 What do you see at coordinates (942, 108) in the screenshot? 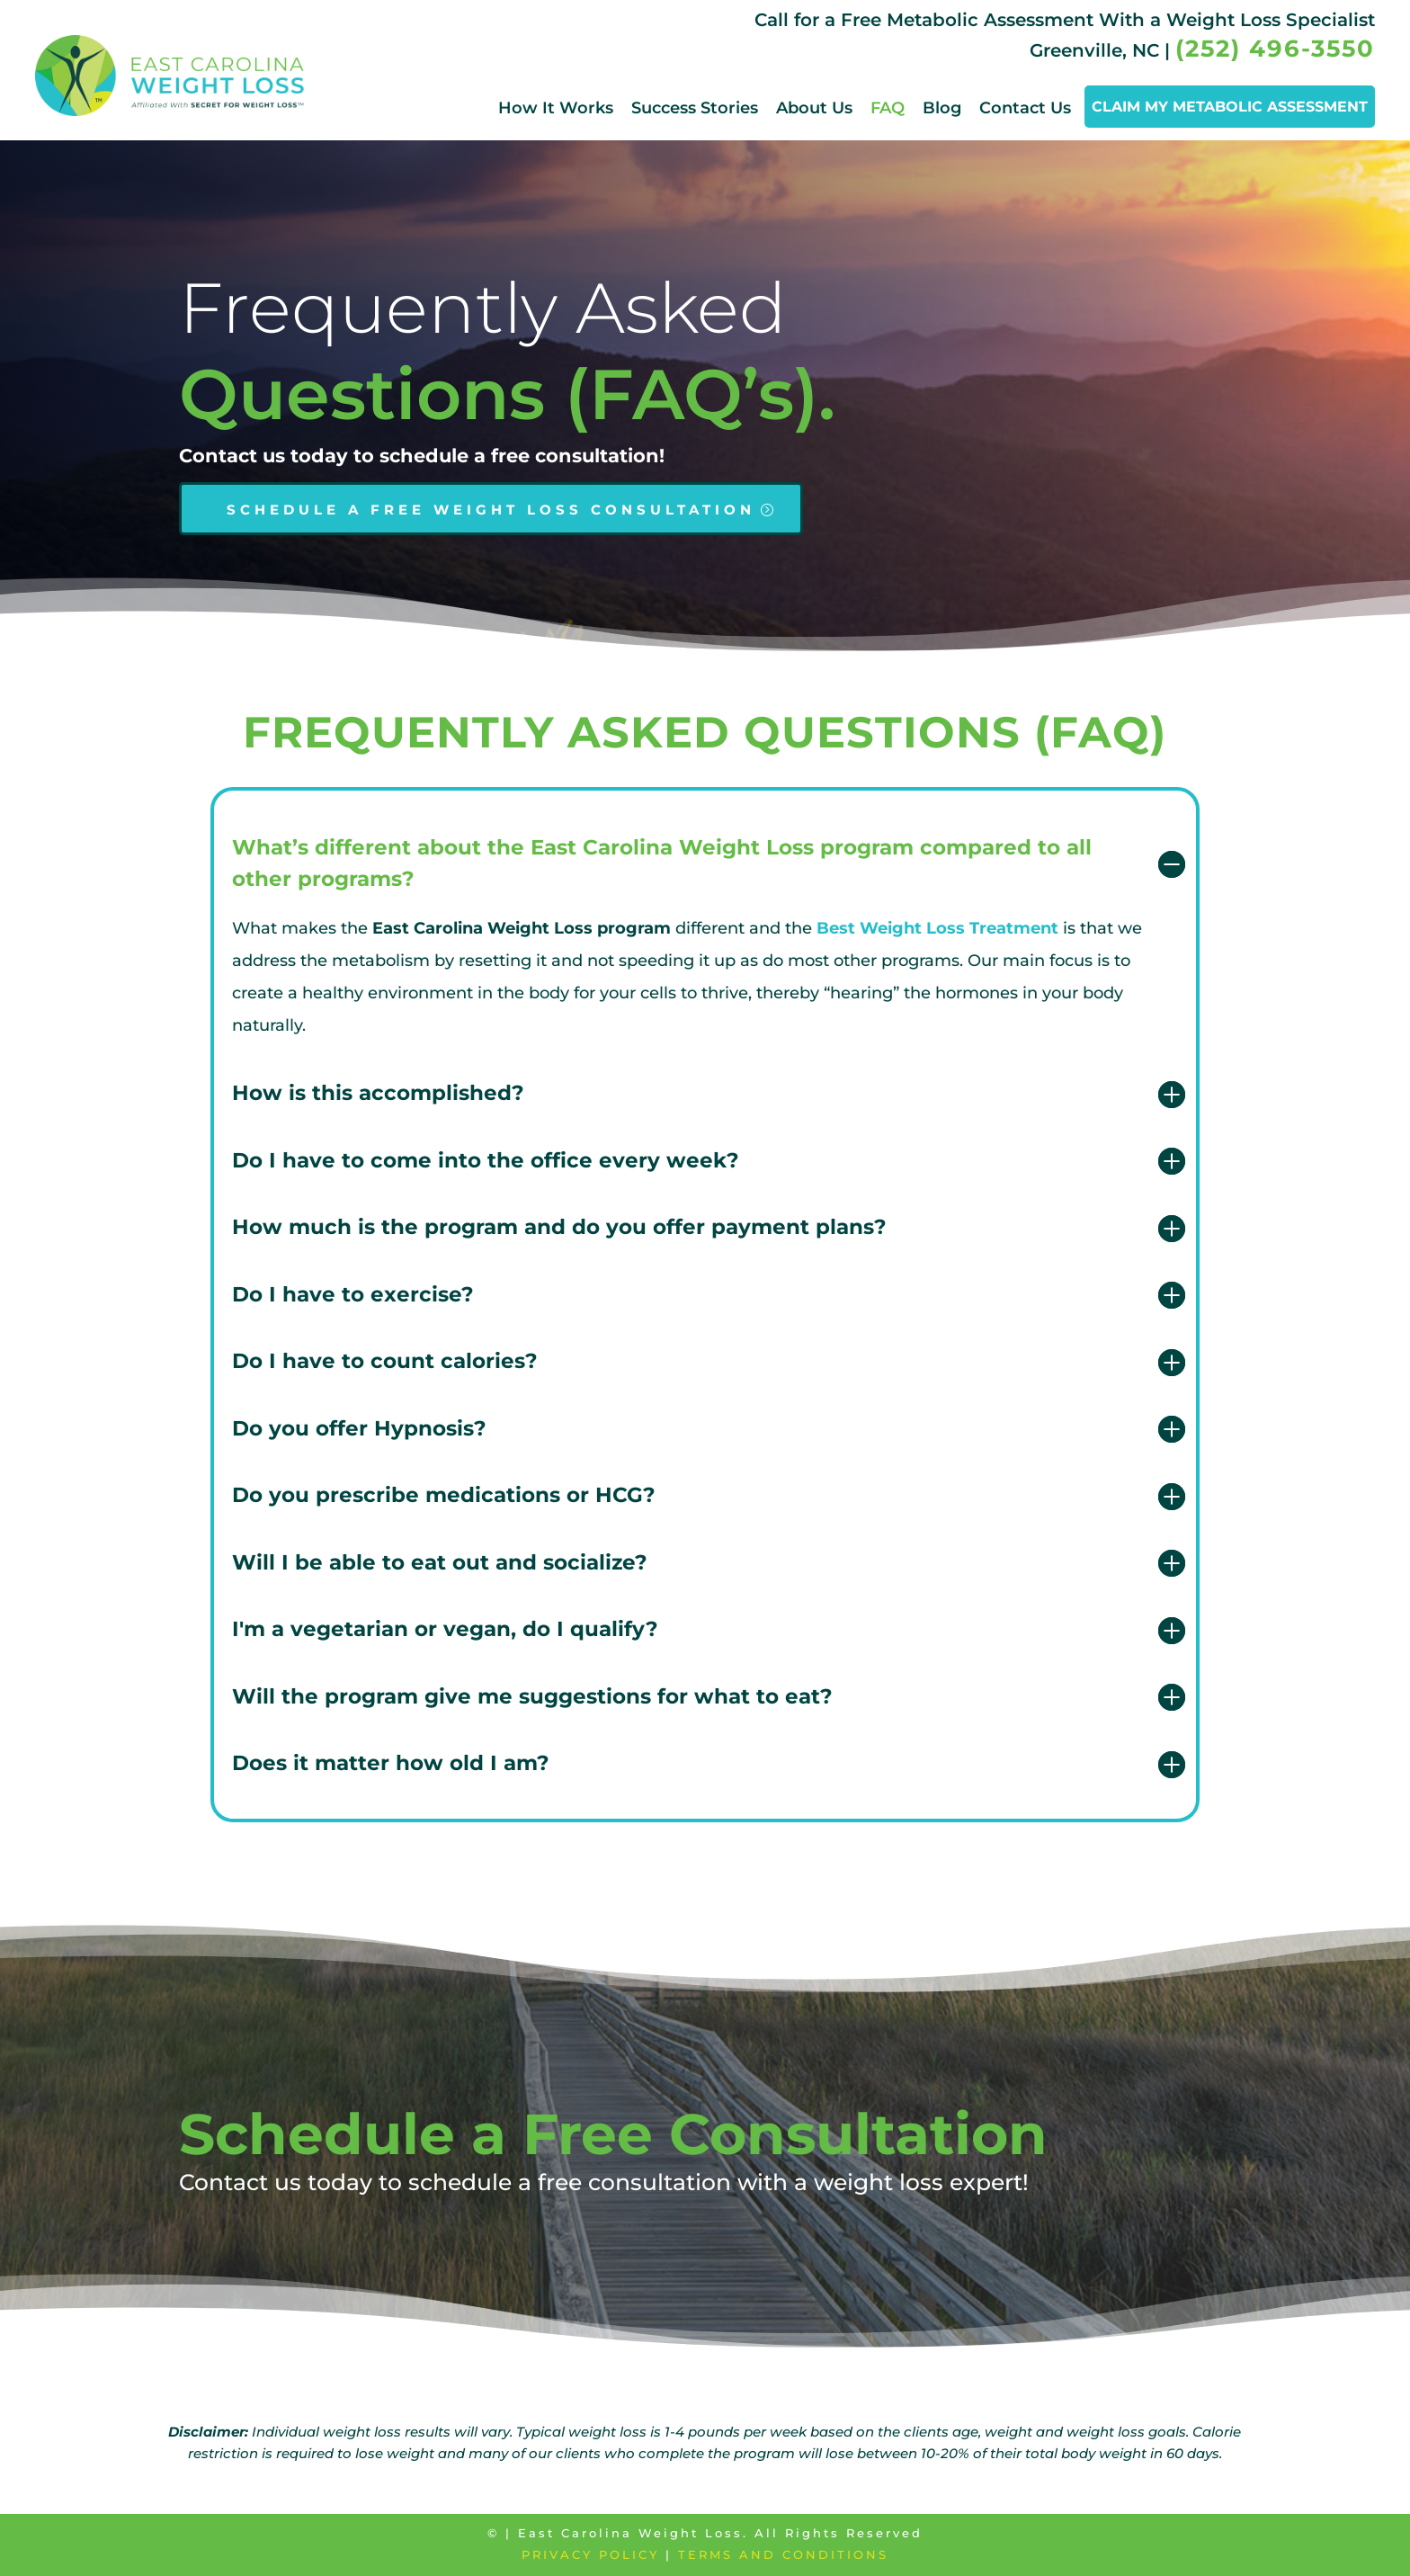
I see `Blog` at bounding box center [942, 108].